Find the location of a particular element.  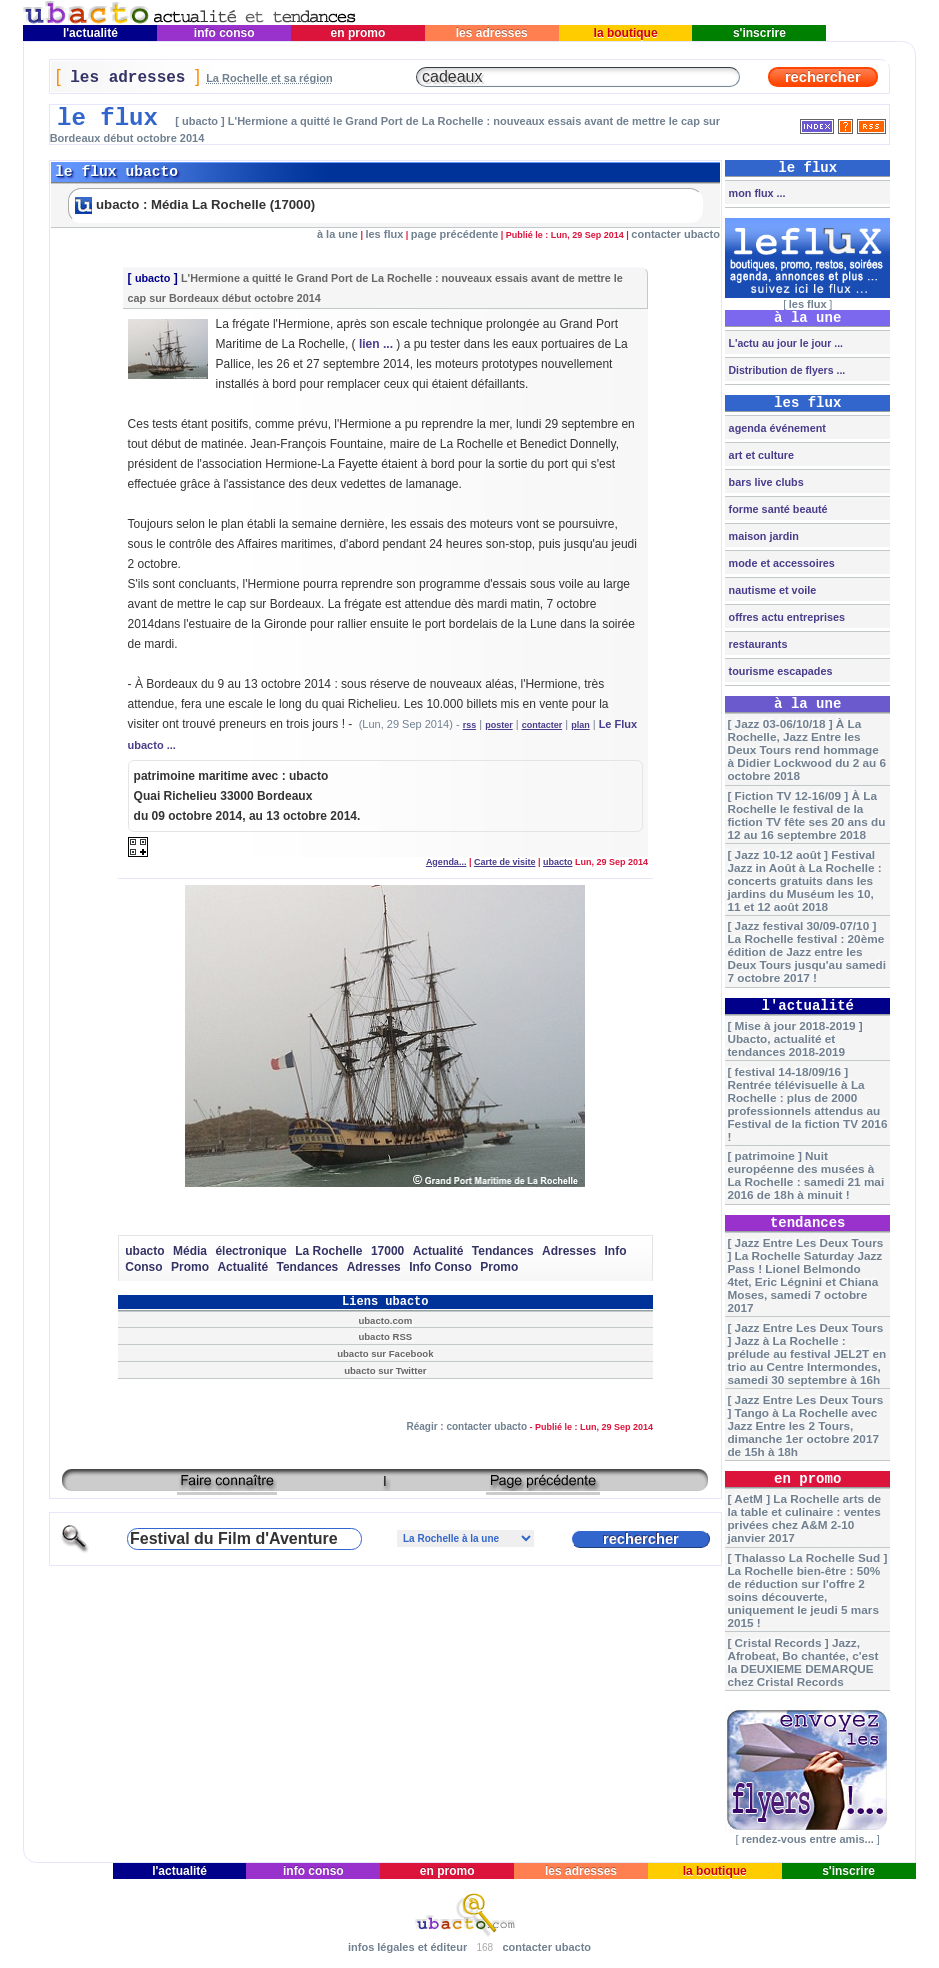

s'inscrire is located at coordinates (760, 33).